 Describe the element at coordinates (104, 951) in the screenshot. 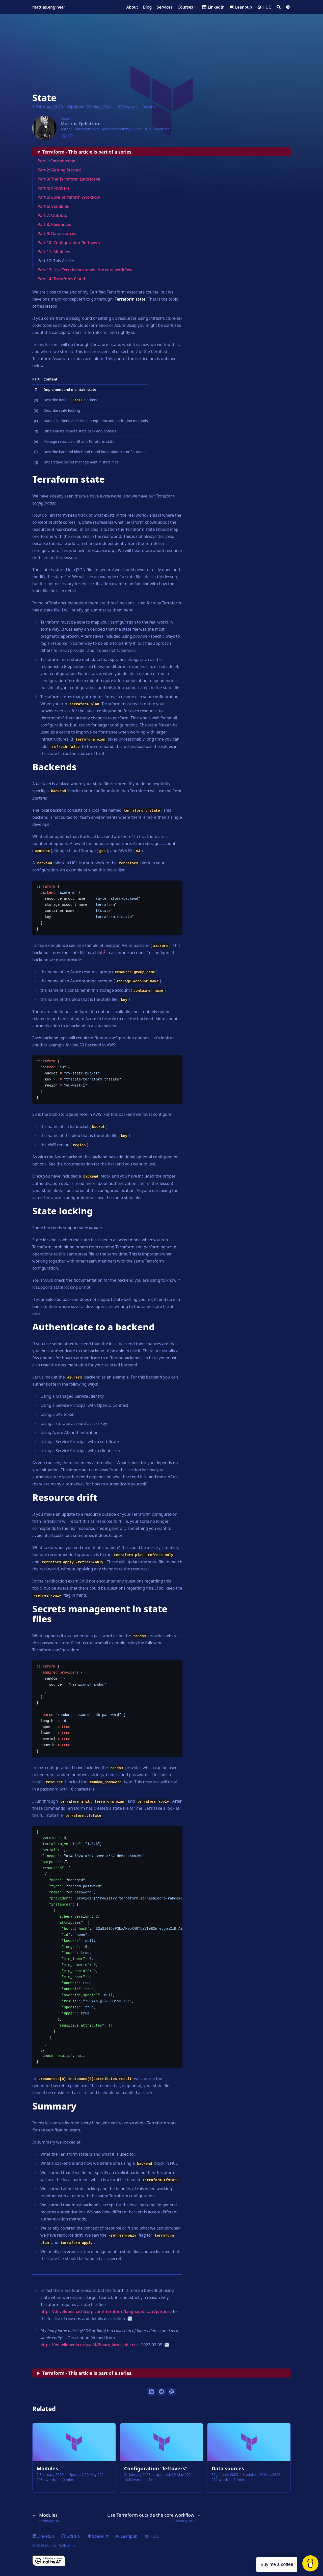

I see `2 [doc-noteref]` at that location.